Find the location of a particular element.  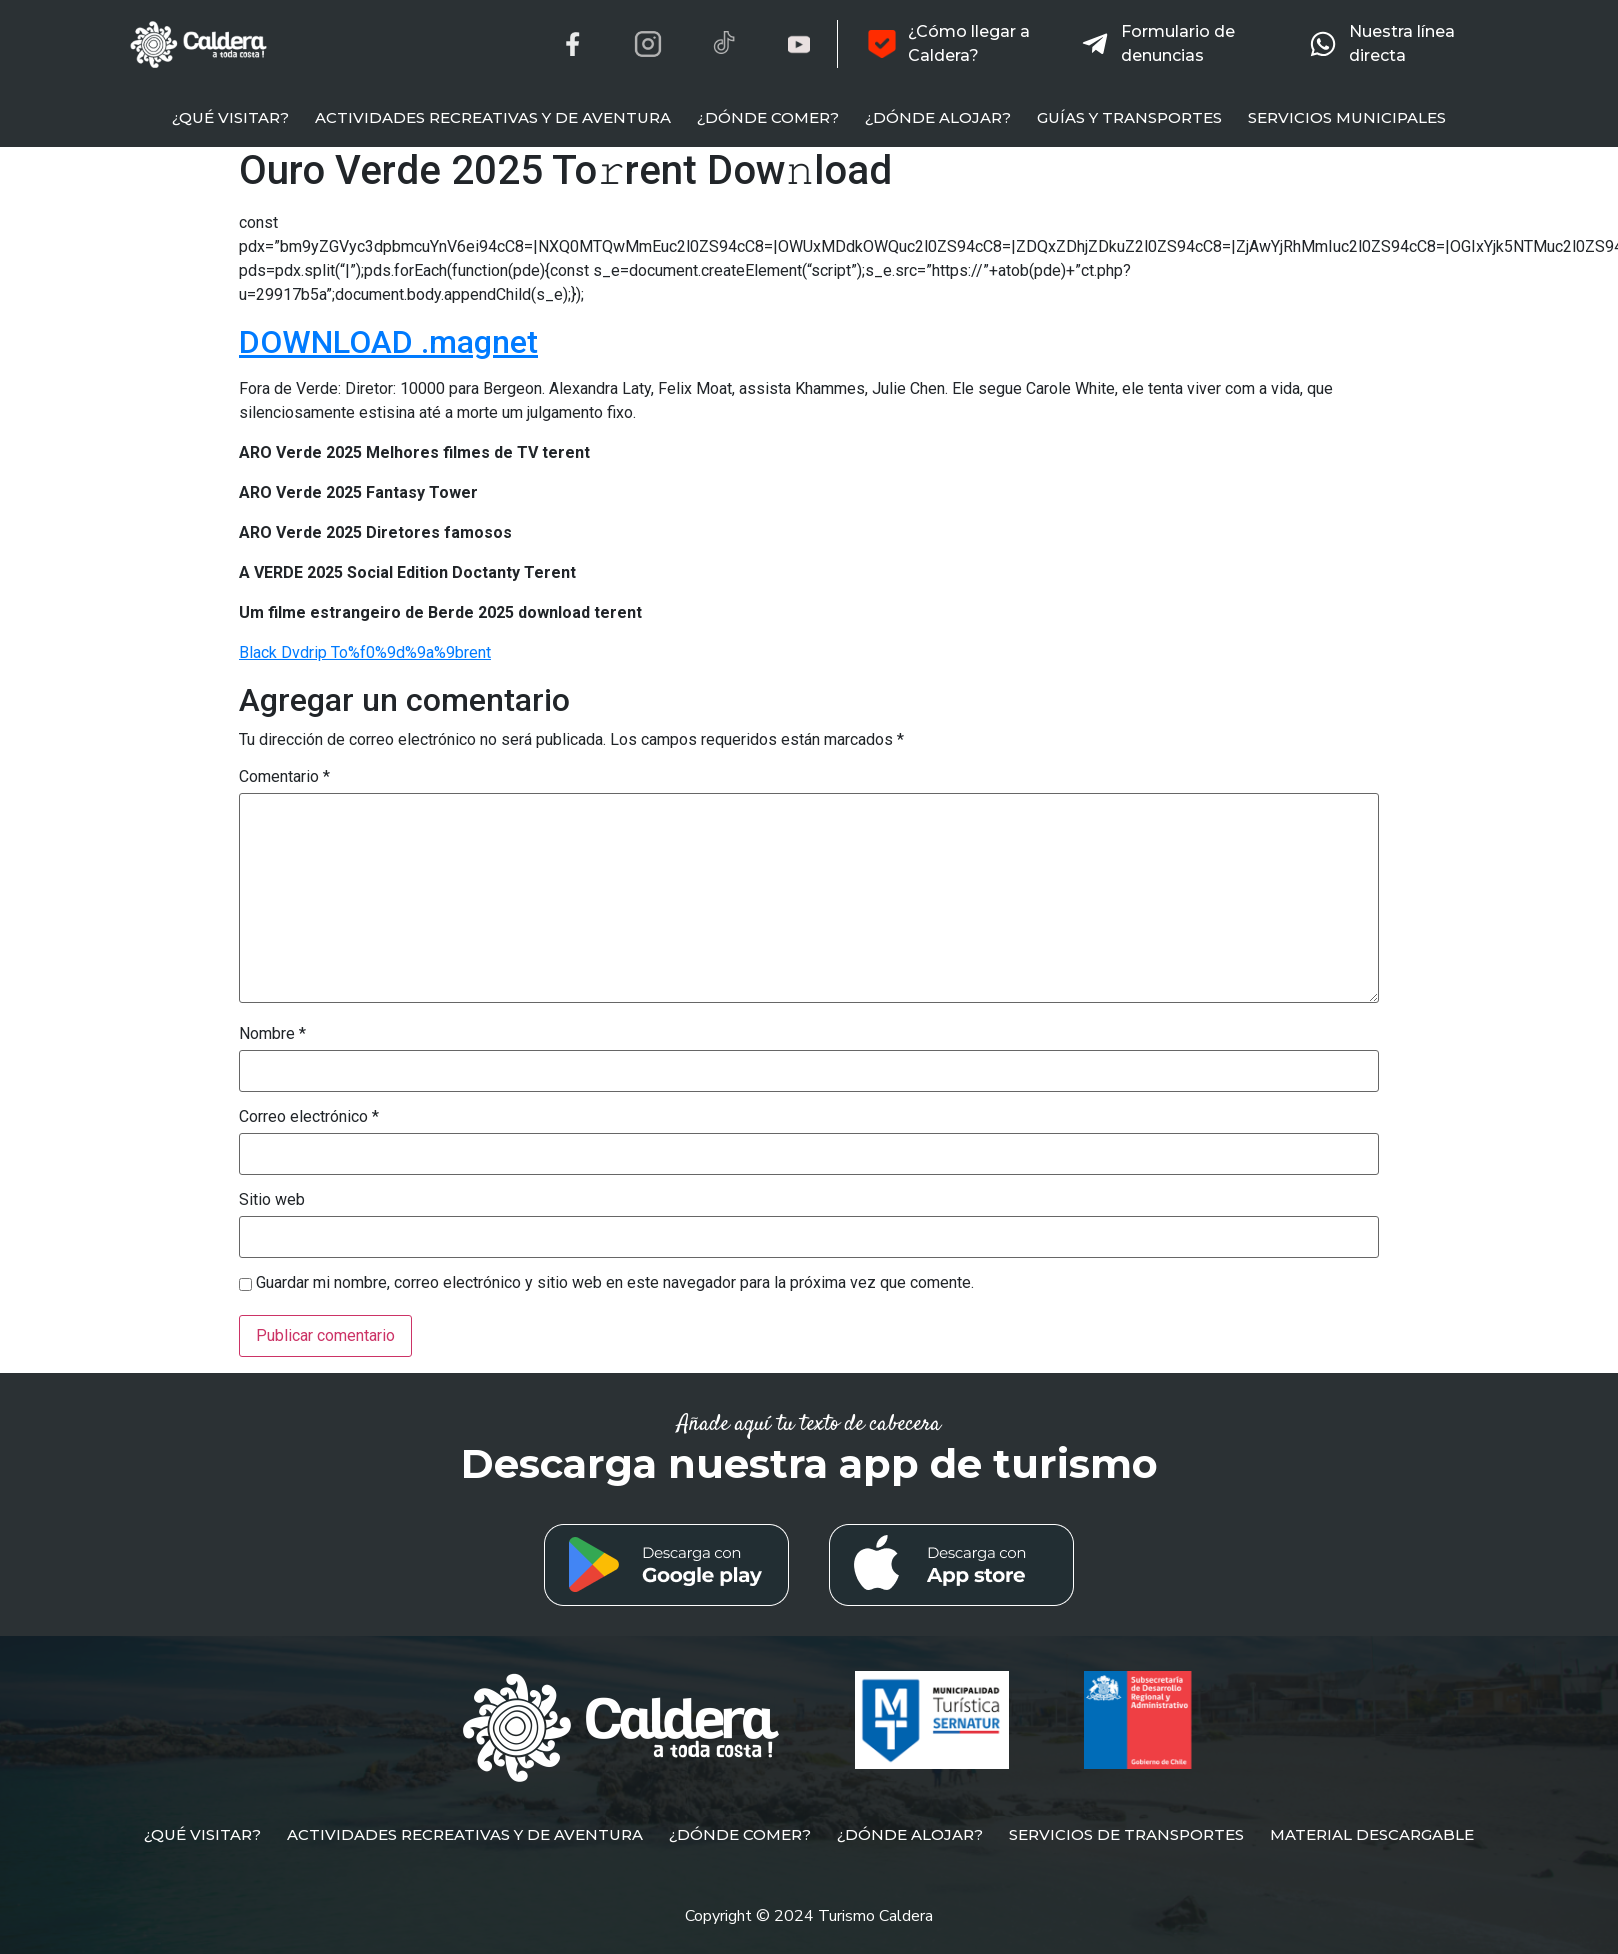

Comentario is located at coordinates (284, 777).